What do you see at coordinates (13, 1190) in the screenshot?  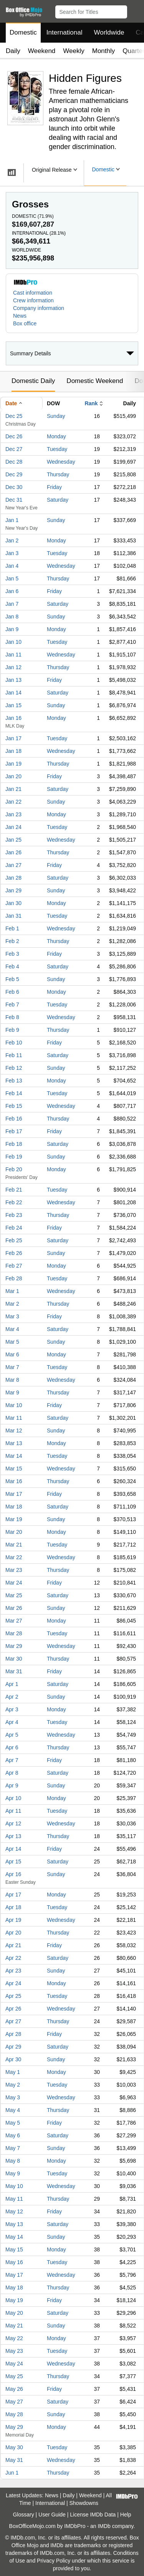 I see `Feb 21` at bounding box center [13, 1190].